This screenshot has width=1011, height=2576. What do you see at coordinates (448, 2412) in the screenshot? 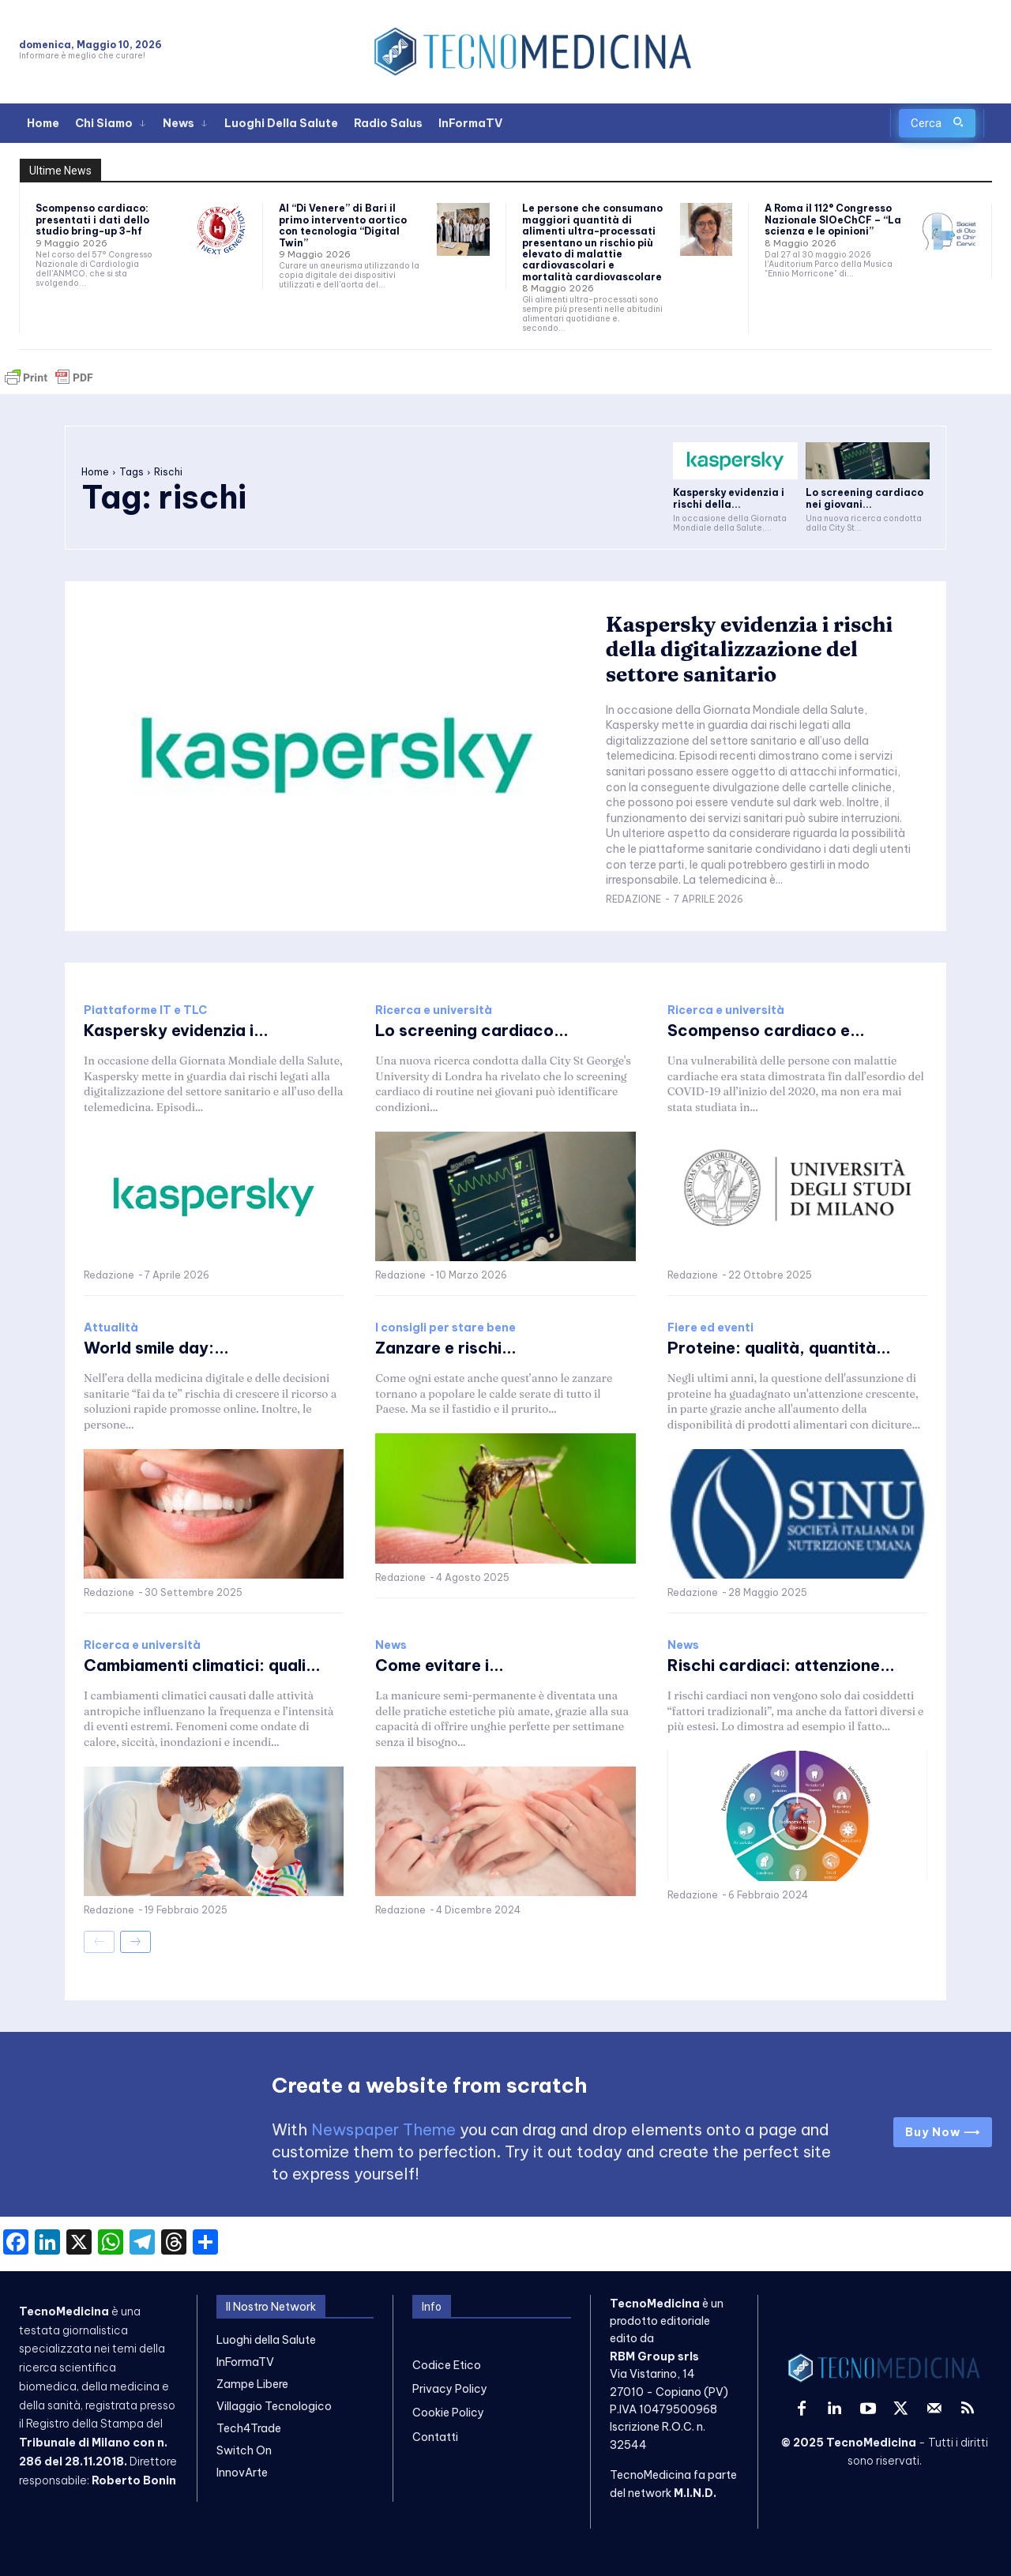
I see `Cookie Policy` at bounding box center [448, 2412].